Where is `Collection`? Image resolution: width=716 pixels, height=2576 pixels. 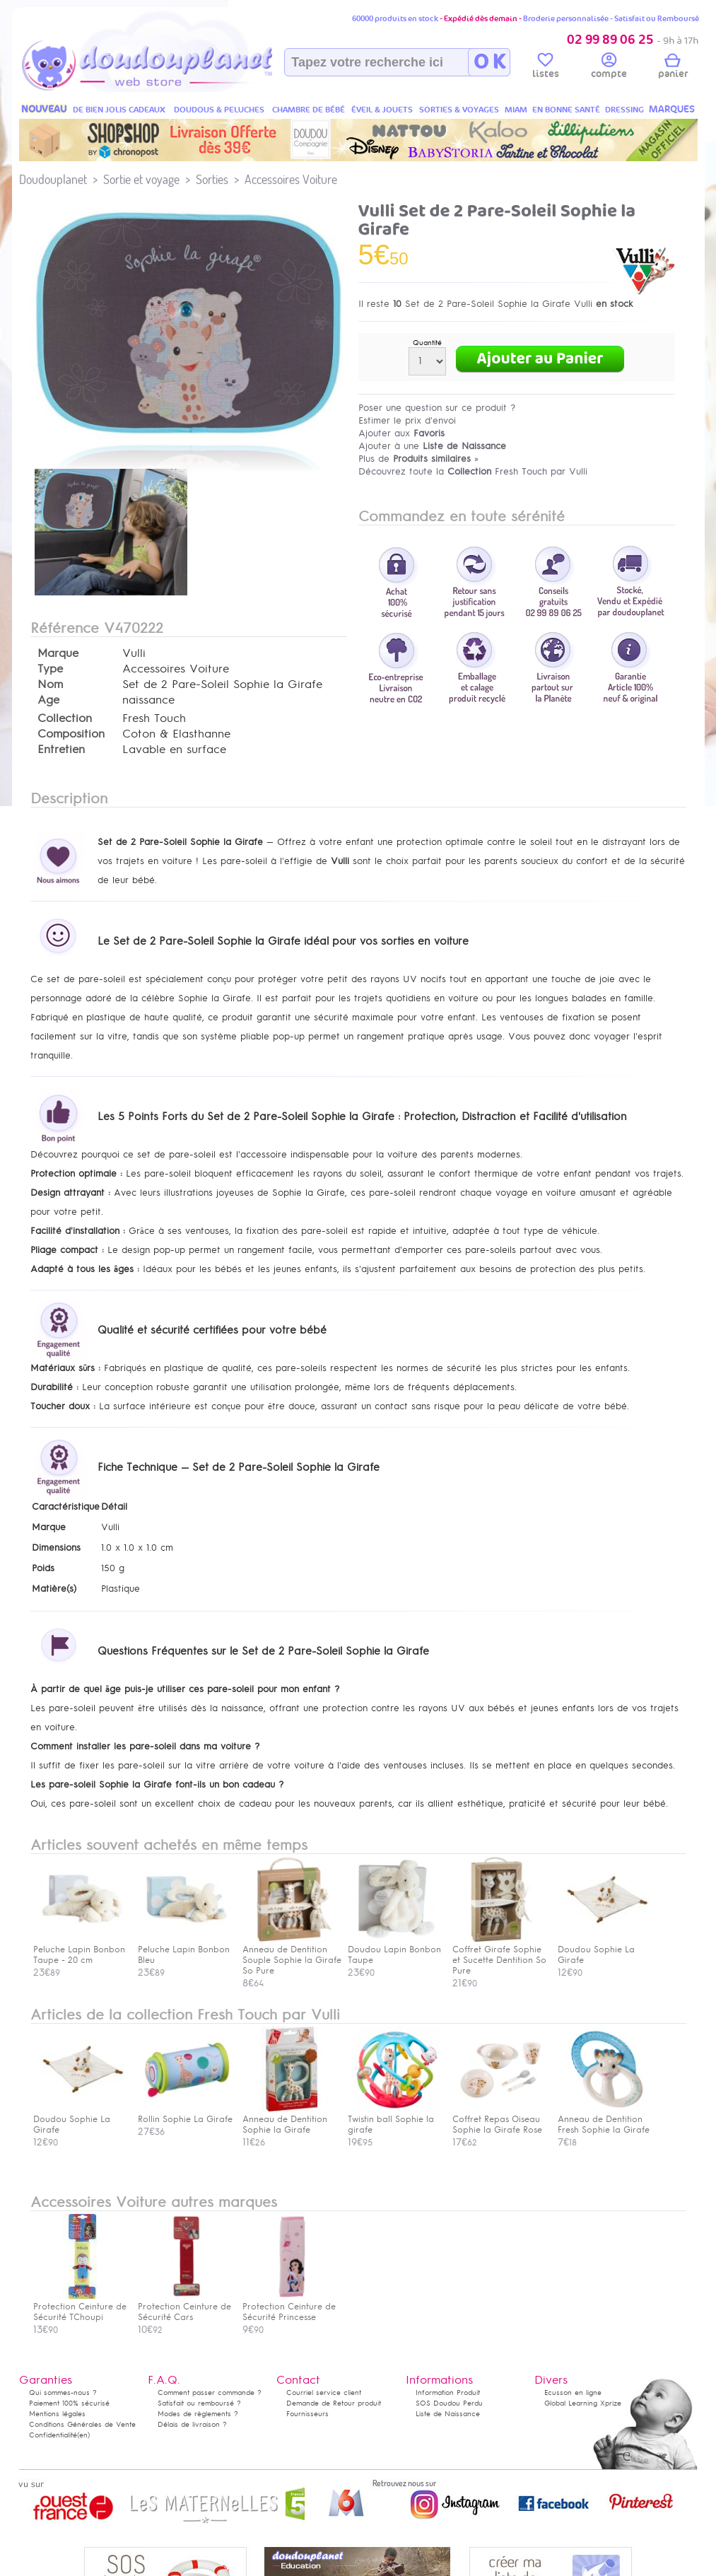
Collection is located at coordinates (64, 718).